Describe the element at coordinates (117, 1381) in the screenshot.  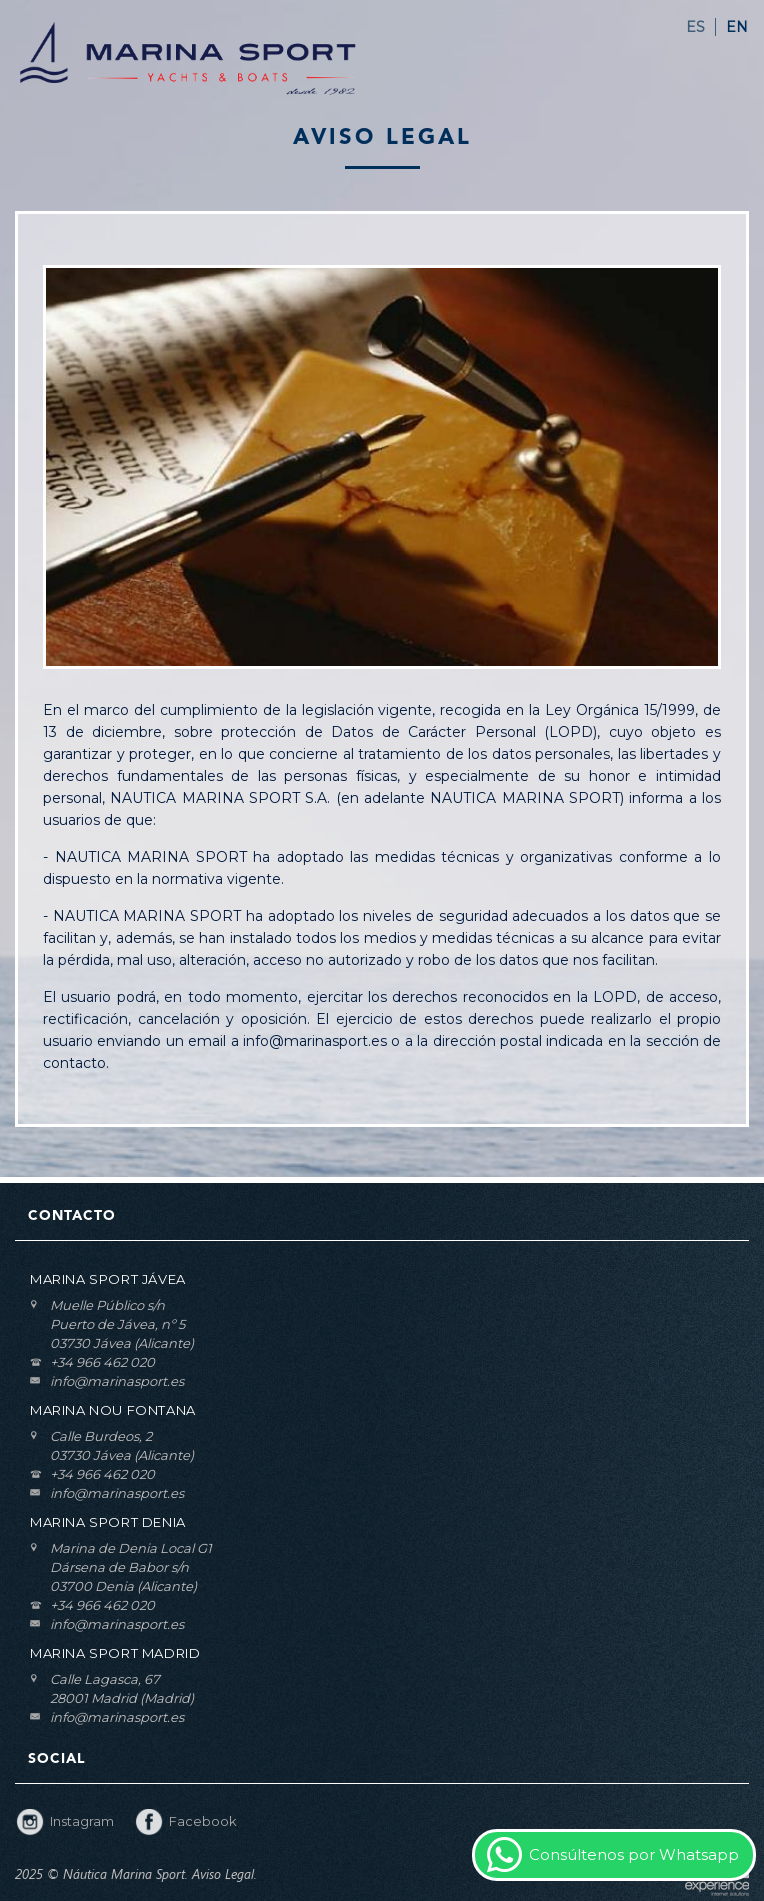
I see `info@marinasport.es` at that location.